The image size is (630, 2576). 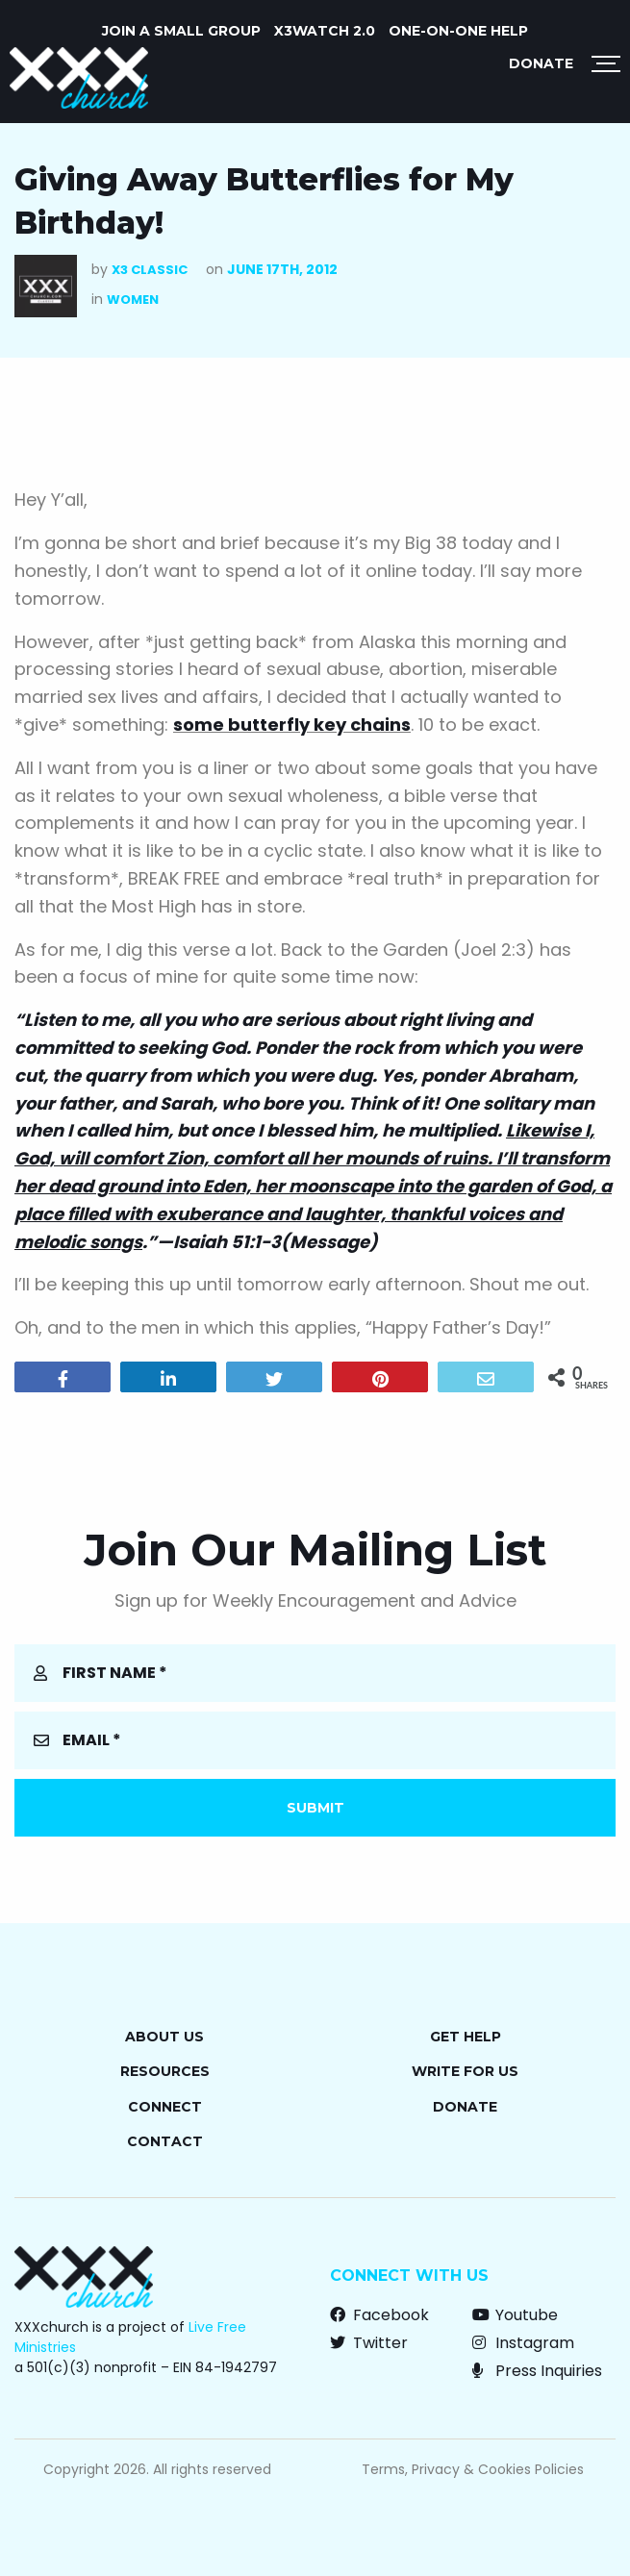 I want to click on Contact, so click(x=165, y=2141).